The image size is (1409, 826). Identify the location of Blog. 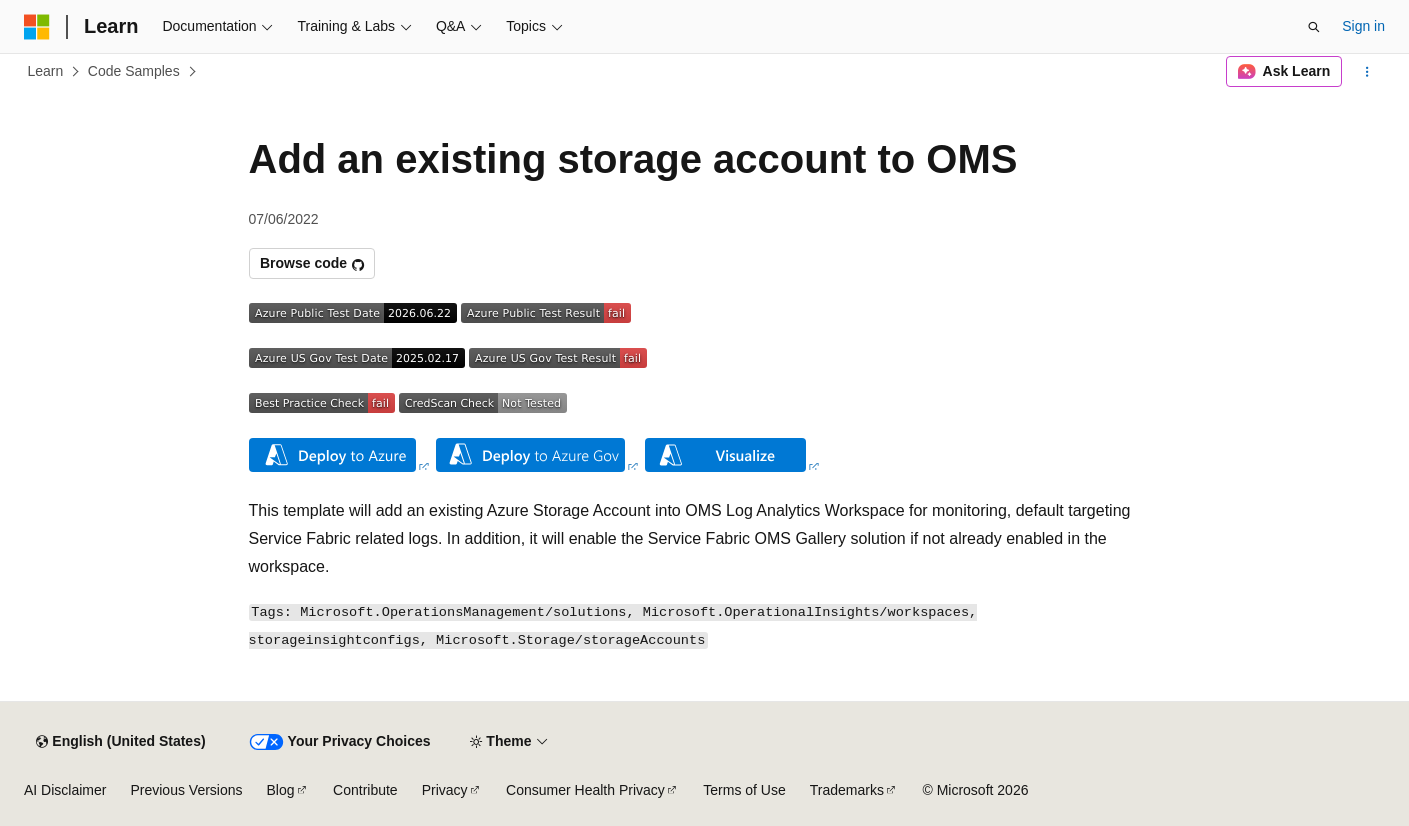
(281, 790).